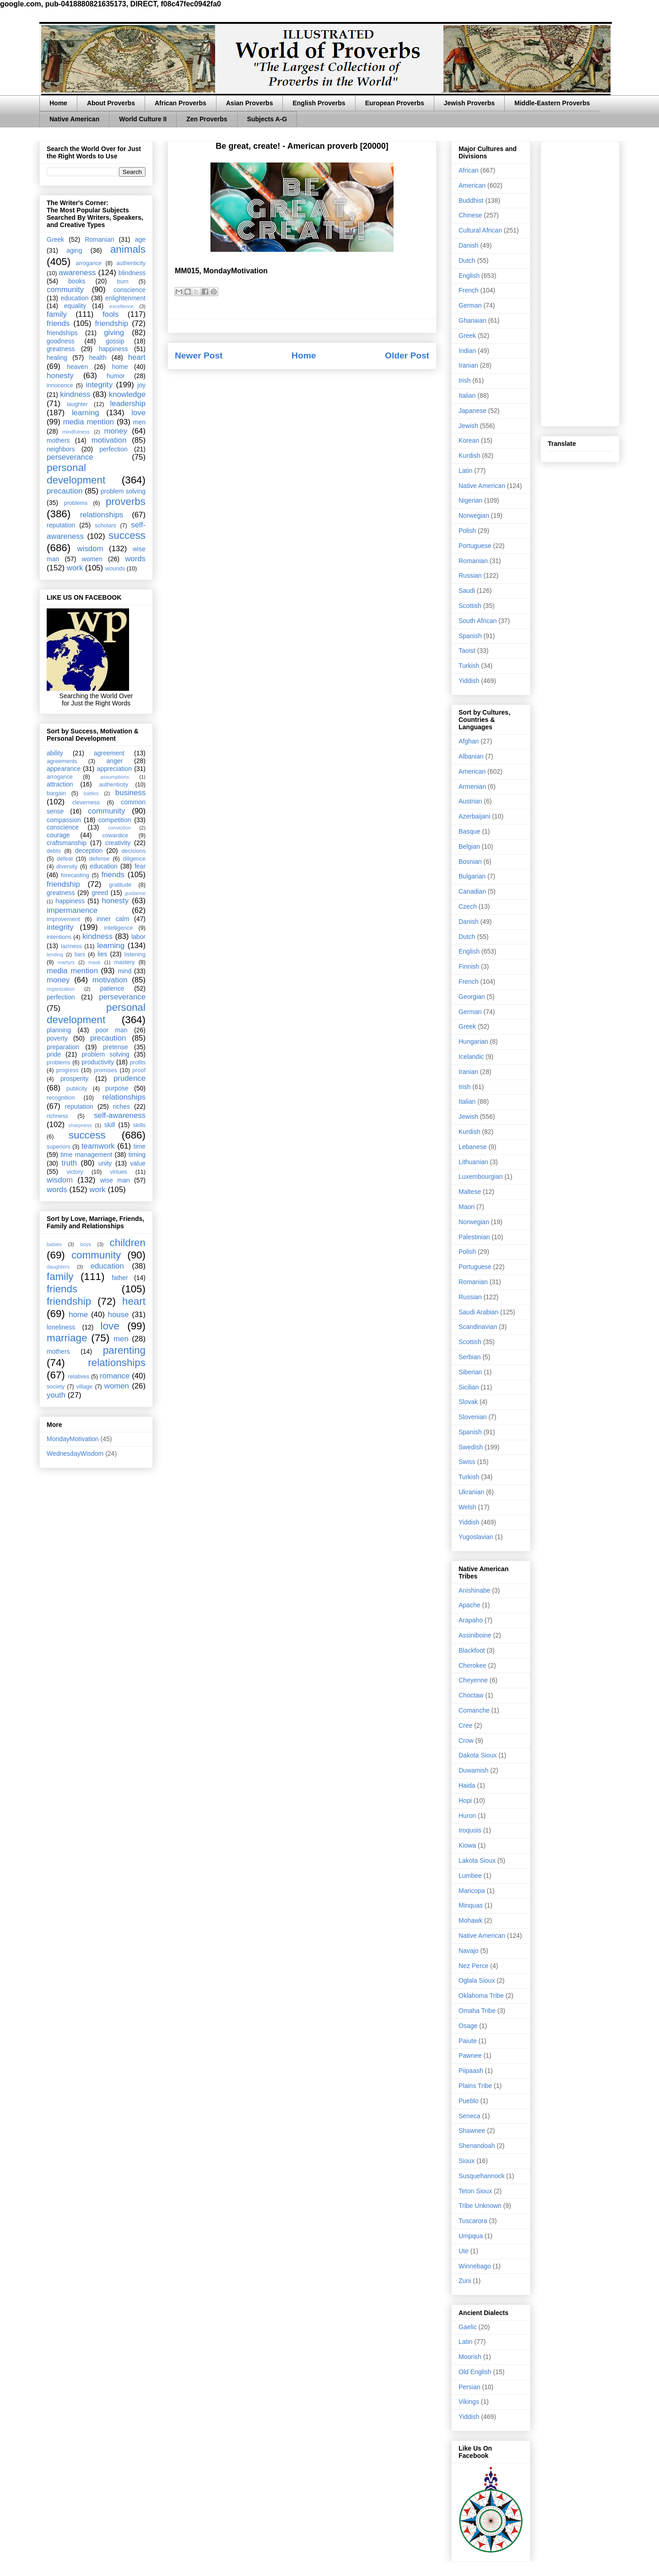 The height and width of the screenshot is (2576, 659). Describe the element at coordinates (98, 1146) in the screenshot. I see `teamwork` at that location.